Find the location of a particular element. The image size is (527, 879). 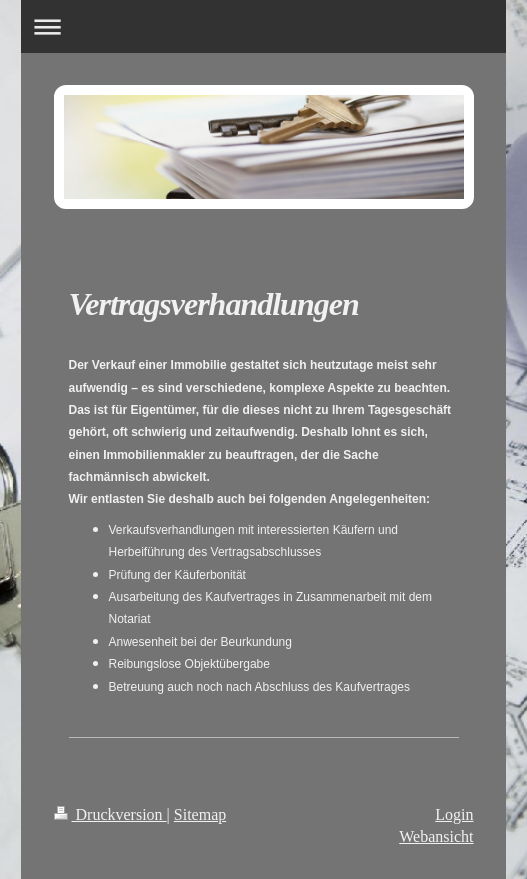

Navigation aufklappen/zuklappen is located at coordinates (263, 26).